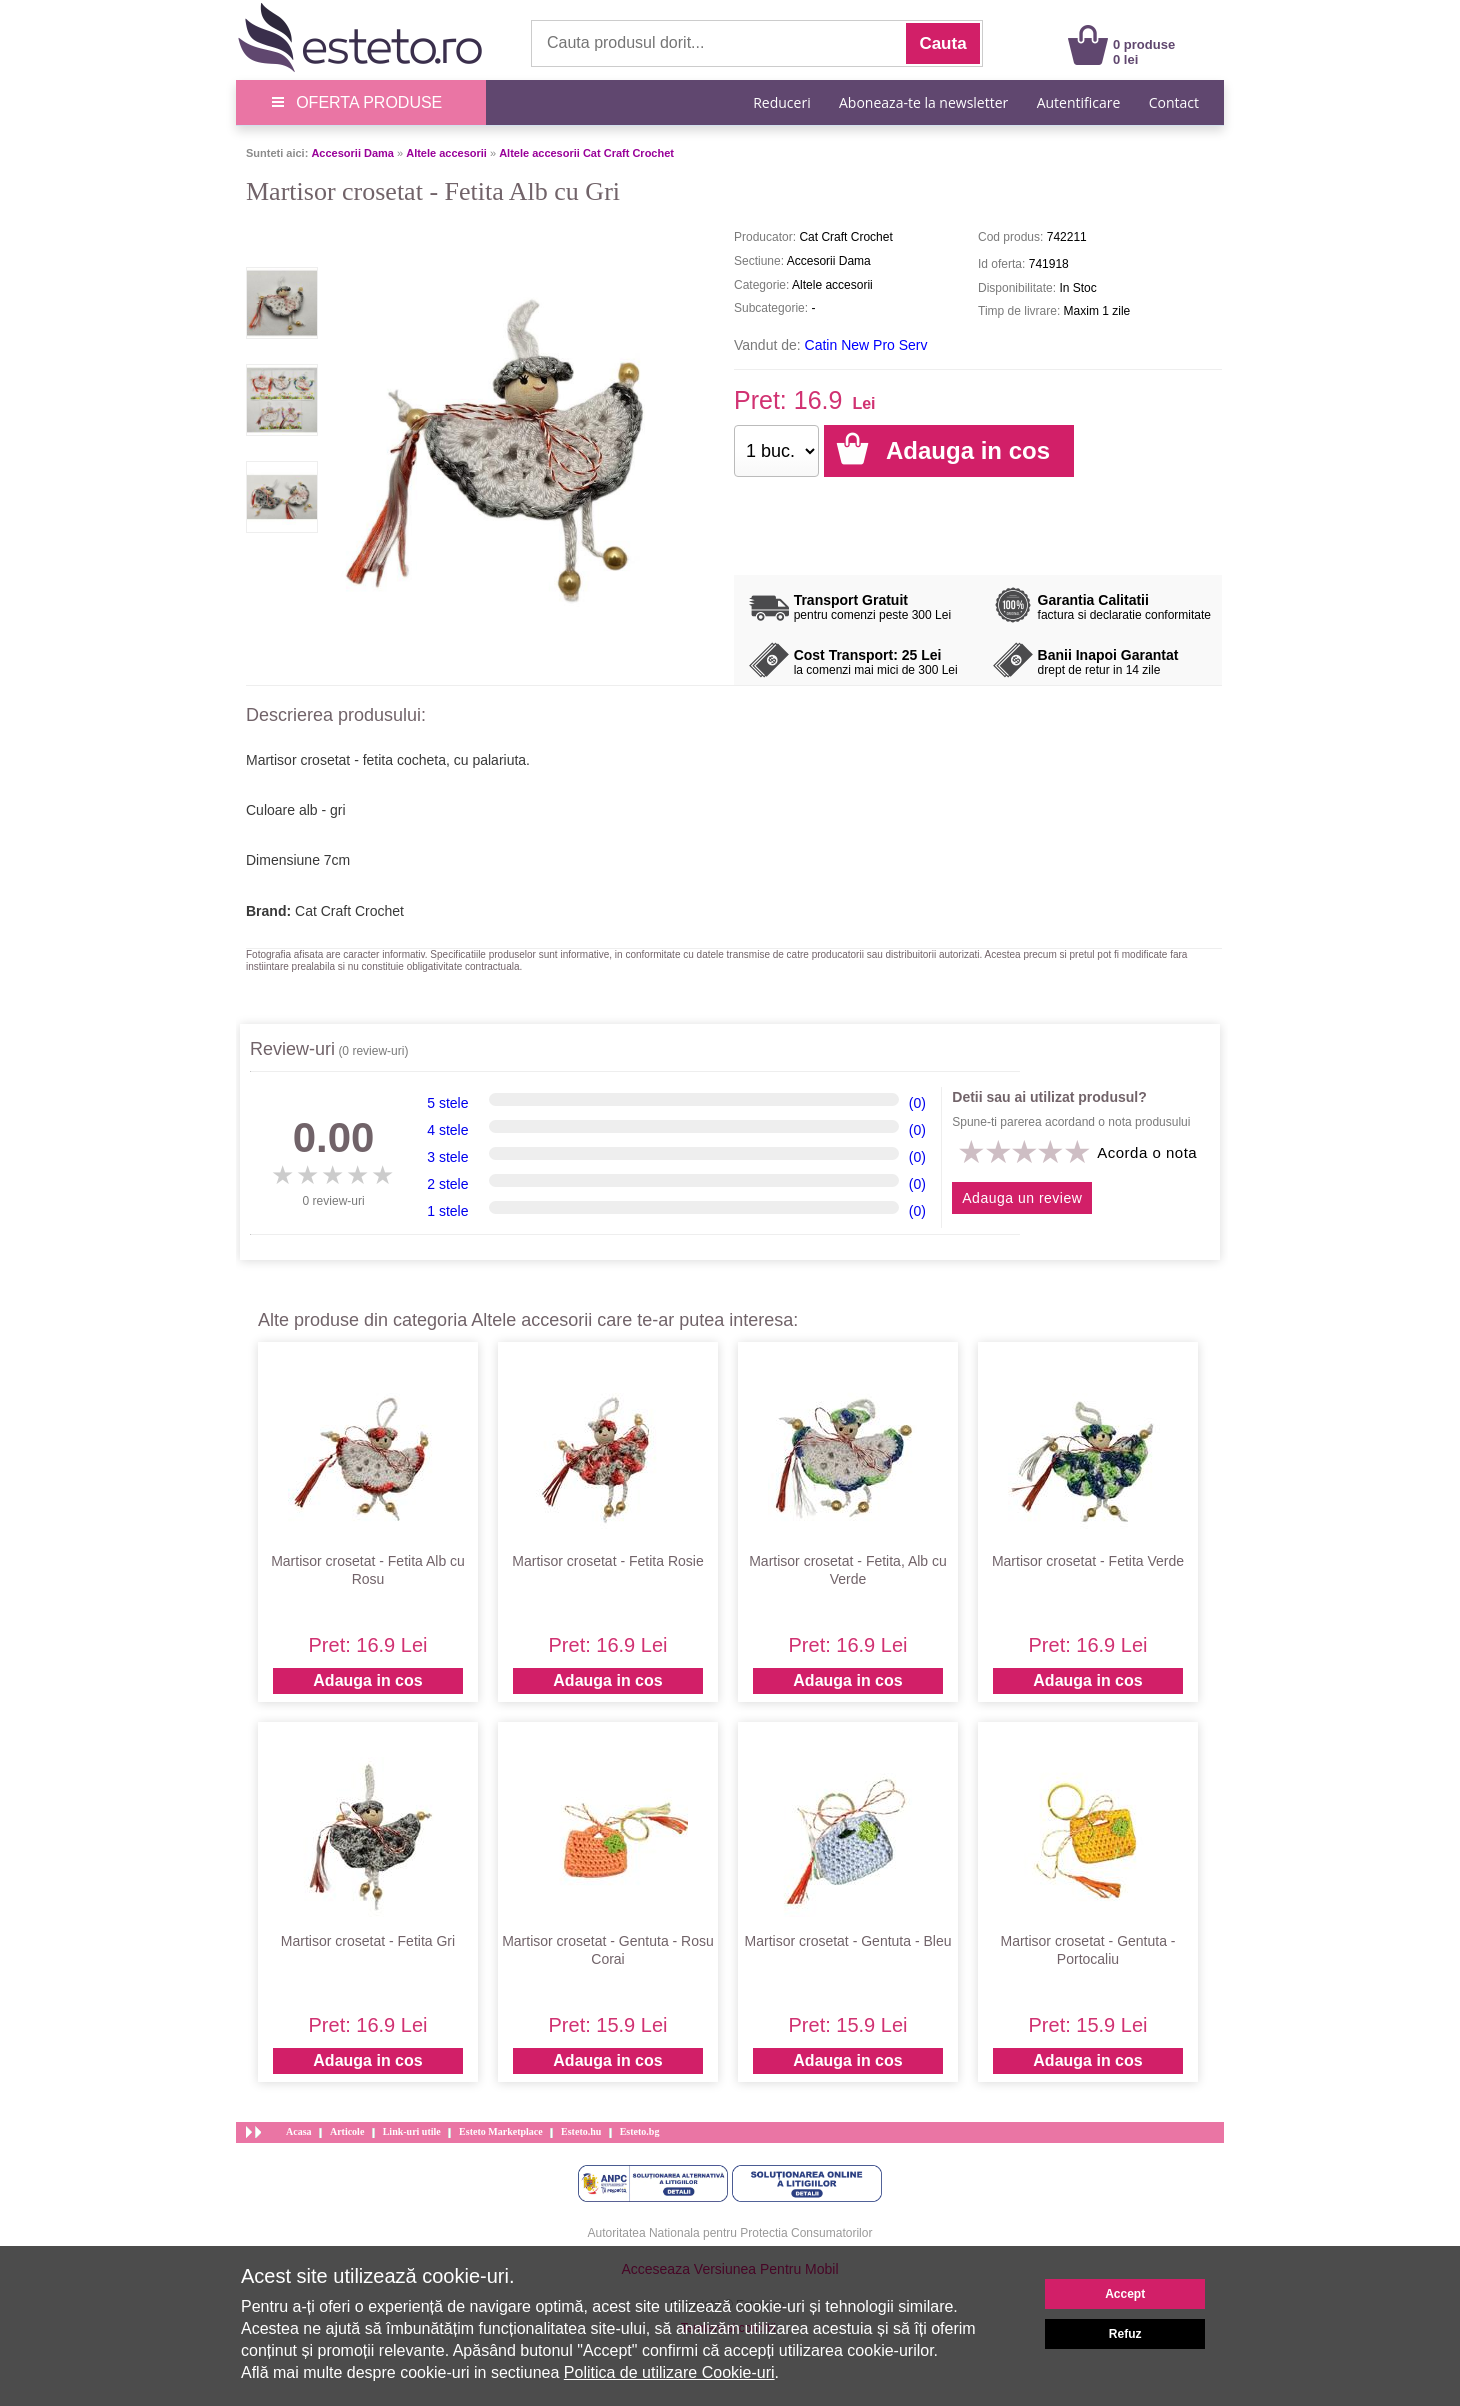 The width and height of the screenshot is (1460, 2406). I want to click on Politica de utilizare Cookie-uri, so click(669, 2372).